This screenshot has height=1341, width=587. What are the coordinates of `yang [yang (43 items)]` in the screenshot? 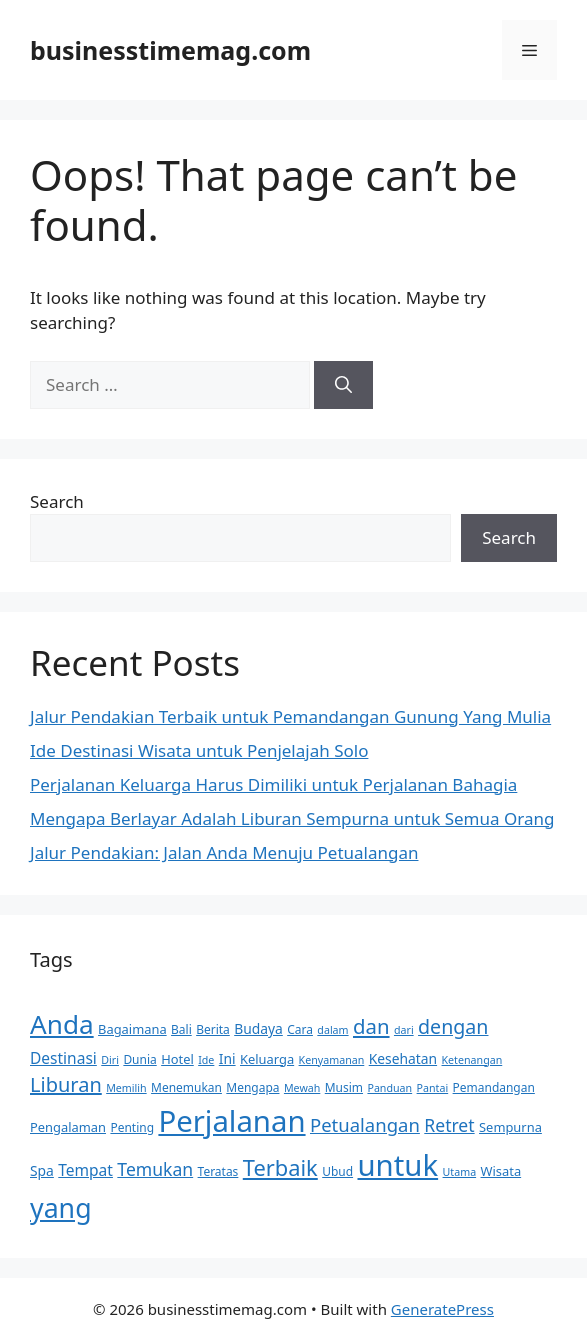 It's located at (61, 1207).